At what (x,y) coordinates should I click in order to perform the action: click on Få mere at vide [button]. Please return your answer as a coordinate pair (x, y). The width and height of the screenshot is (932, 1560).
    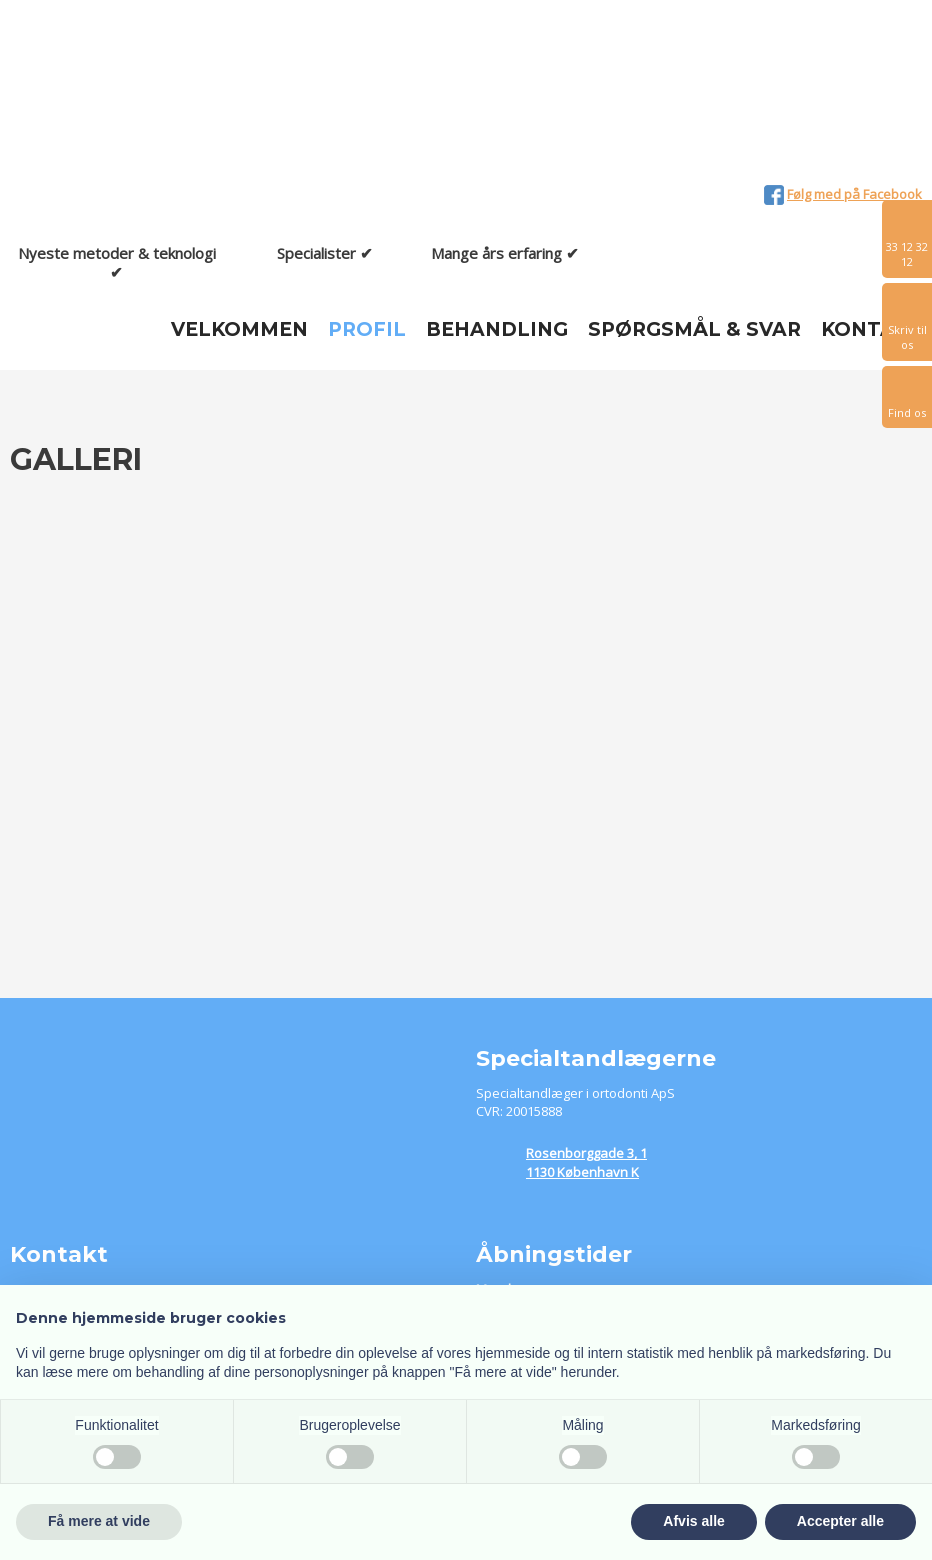
    Looking at the image, I should click on (99, 1521).